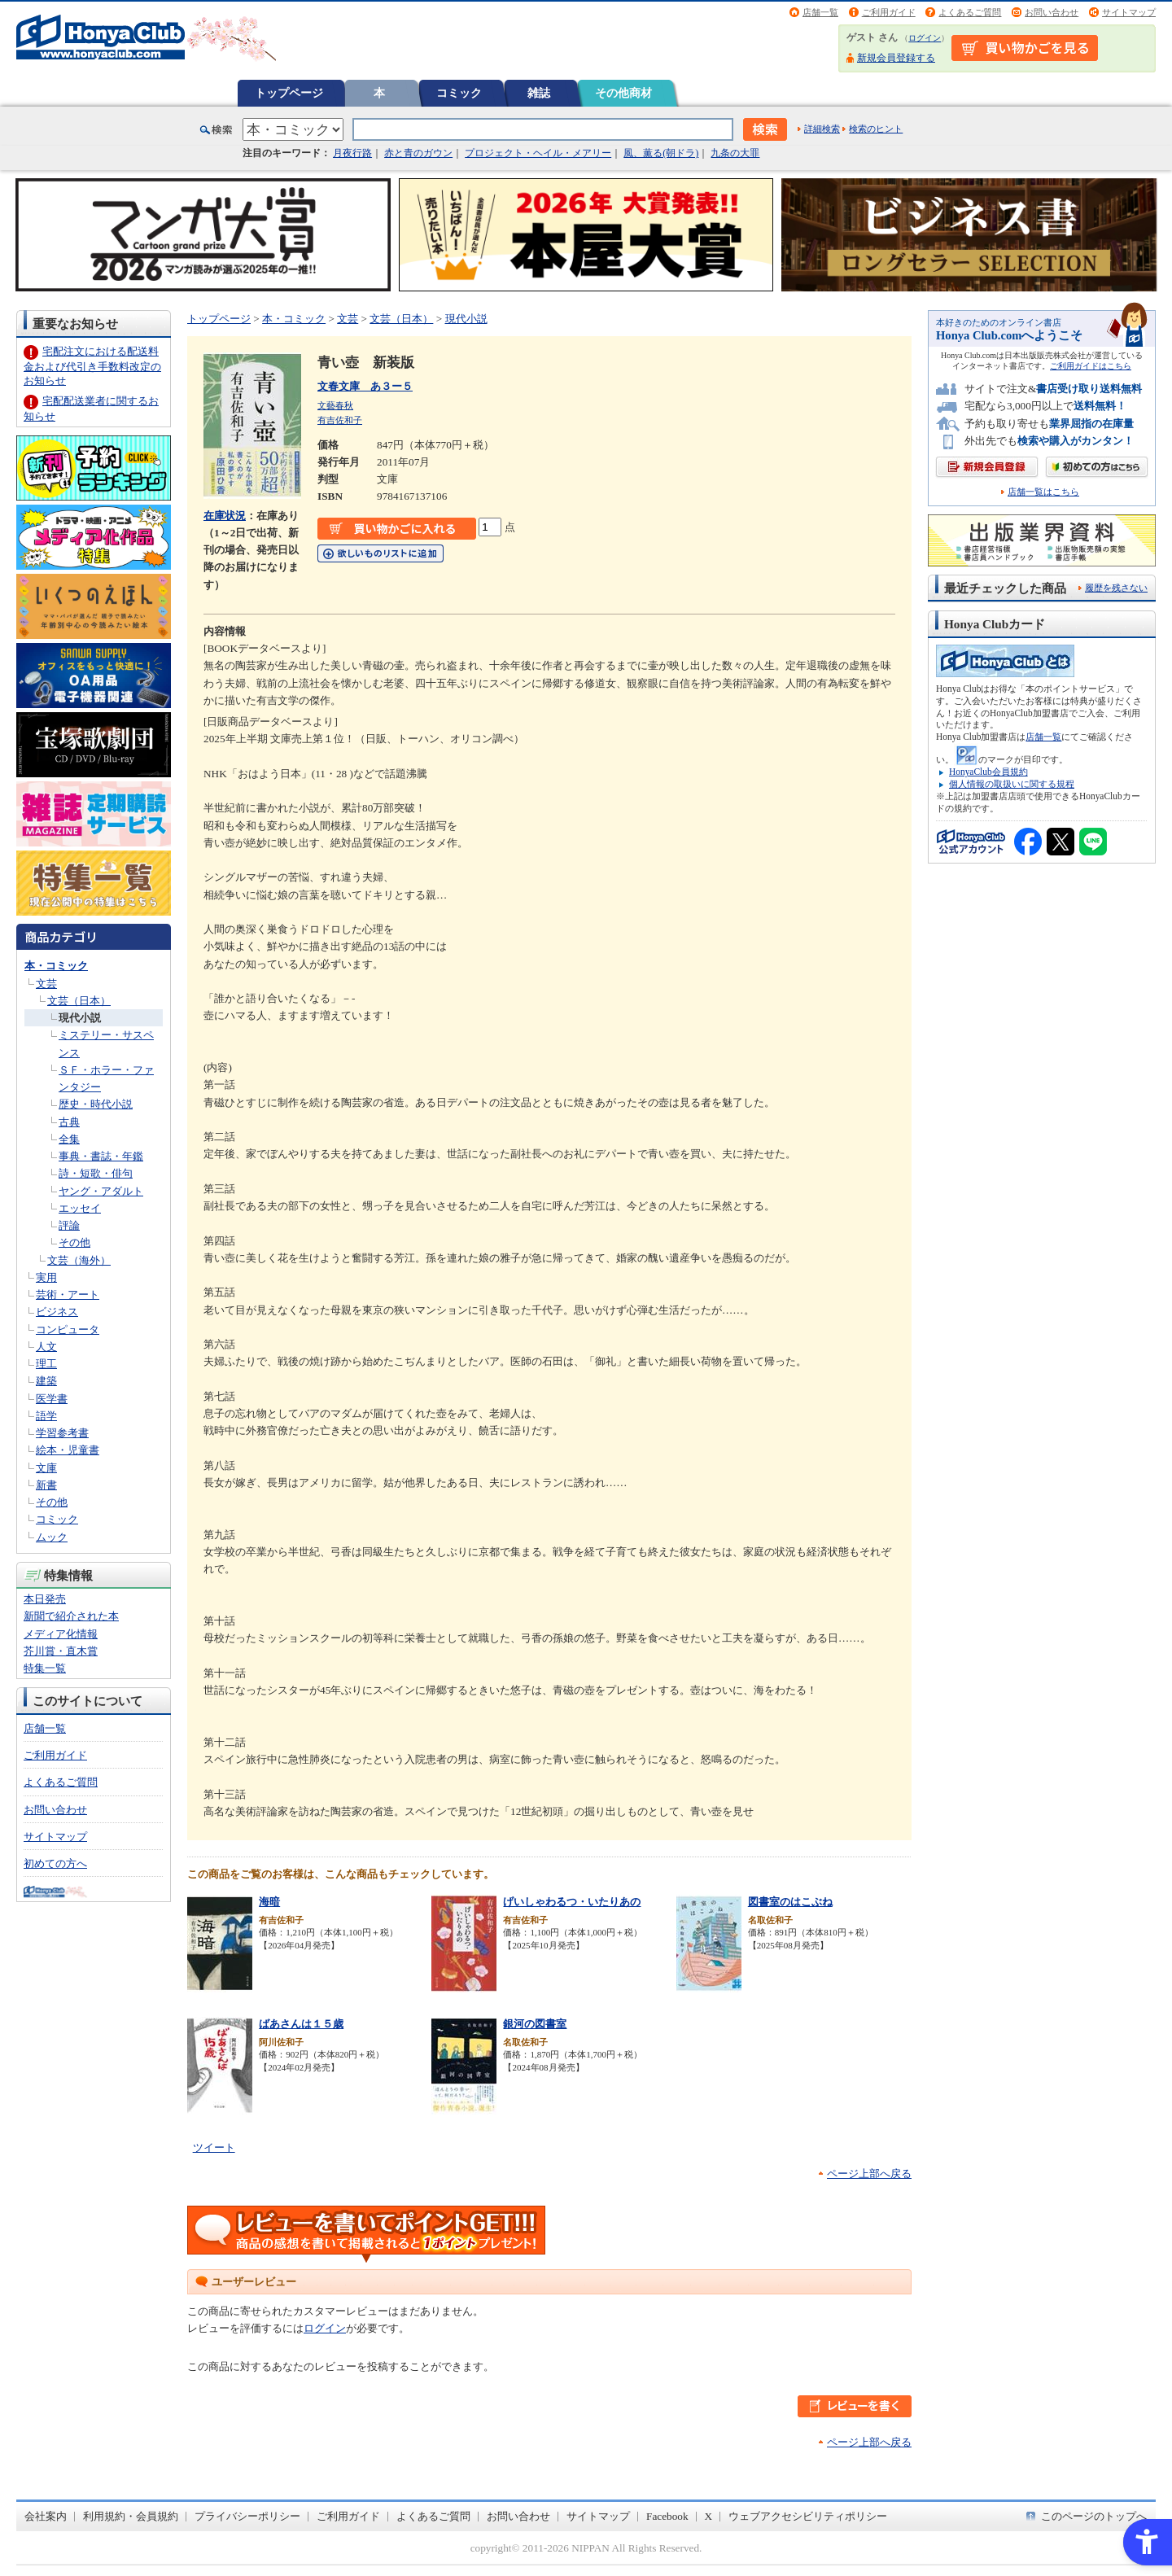  Describe the element at coordinates (924, 37) in the screenshot. I see `ログイン` at that location.